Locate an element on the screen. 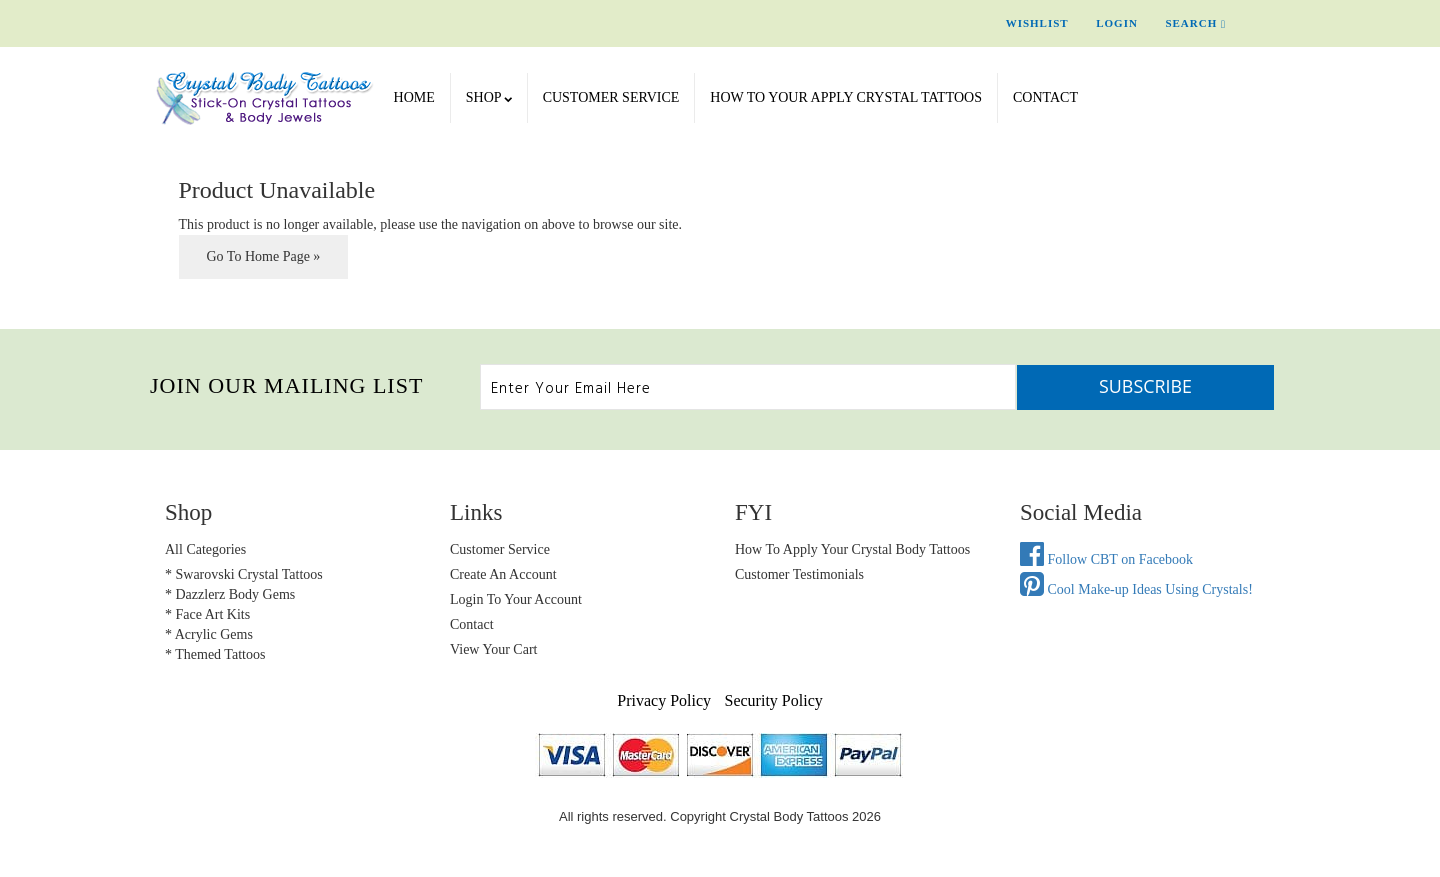  view your cart is located at coordinates (493, 649).